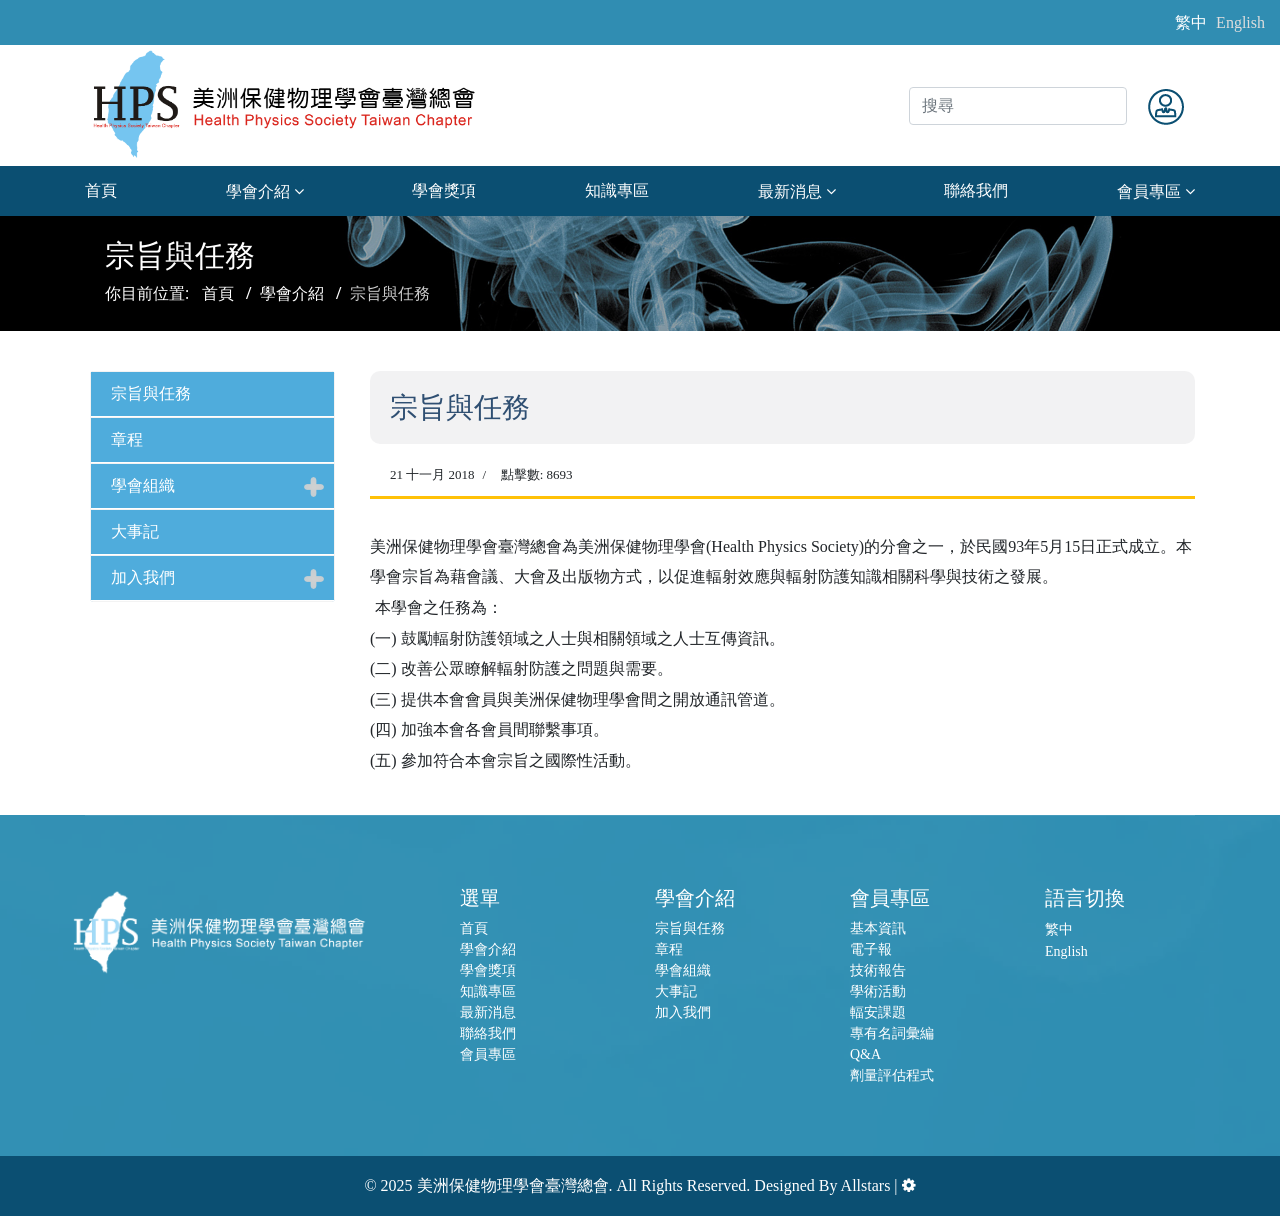 The image size is (1280, 1216). What do you see at coordinates (976, 190) in the screenshot?
I see `聯絡我們` at bounding box center [976, 190].